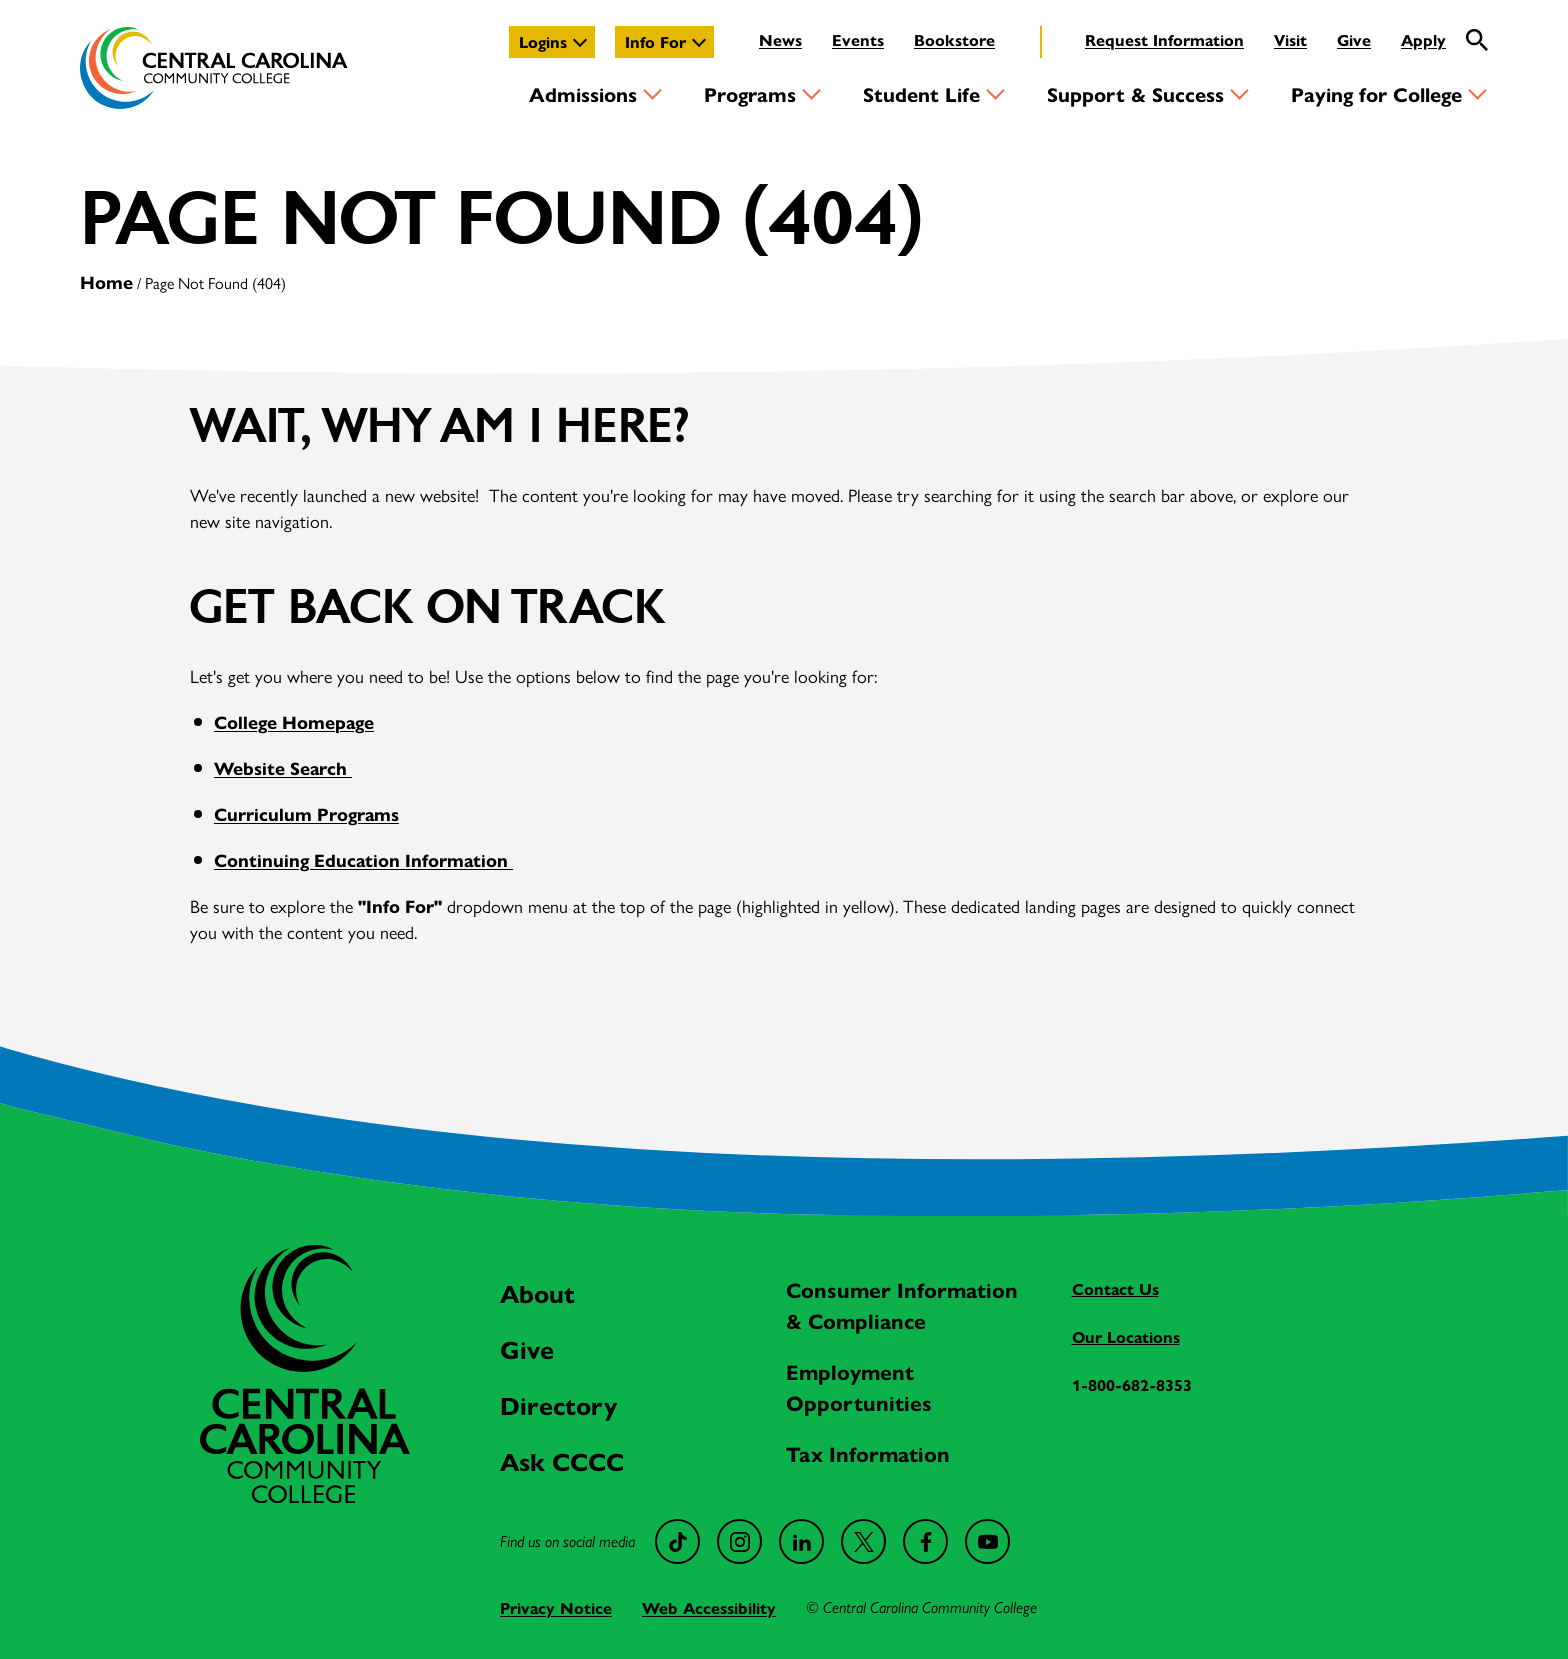  Describe the element at coordinates (583, 93) in the screenshot. I see `Admissions` at that location.